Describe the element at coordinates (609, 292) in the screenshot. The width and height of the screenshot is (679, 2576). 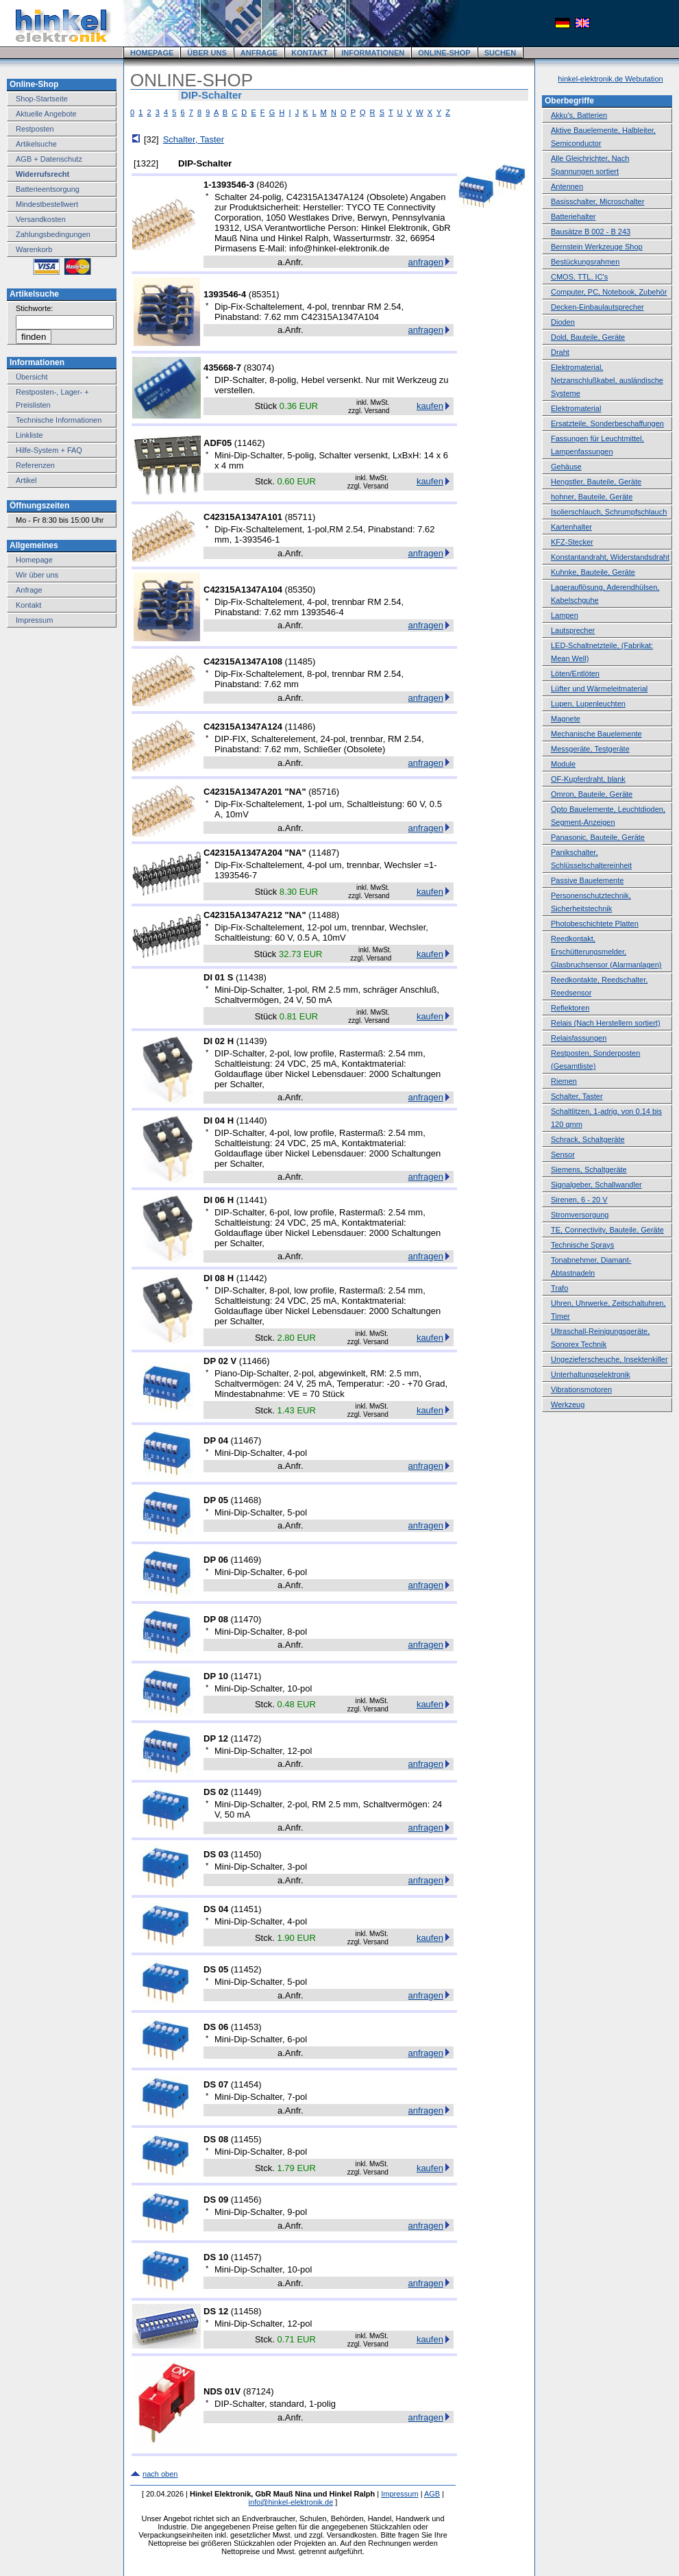
I see `Computer, PC, Notebook, Zubehör` at that location.